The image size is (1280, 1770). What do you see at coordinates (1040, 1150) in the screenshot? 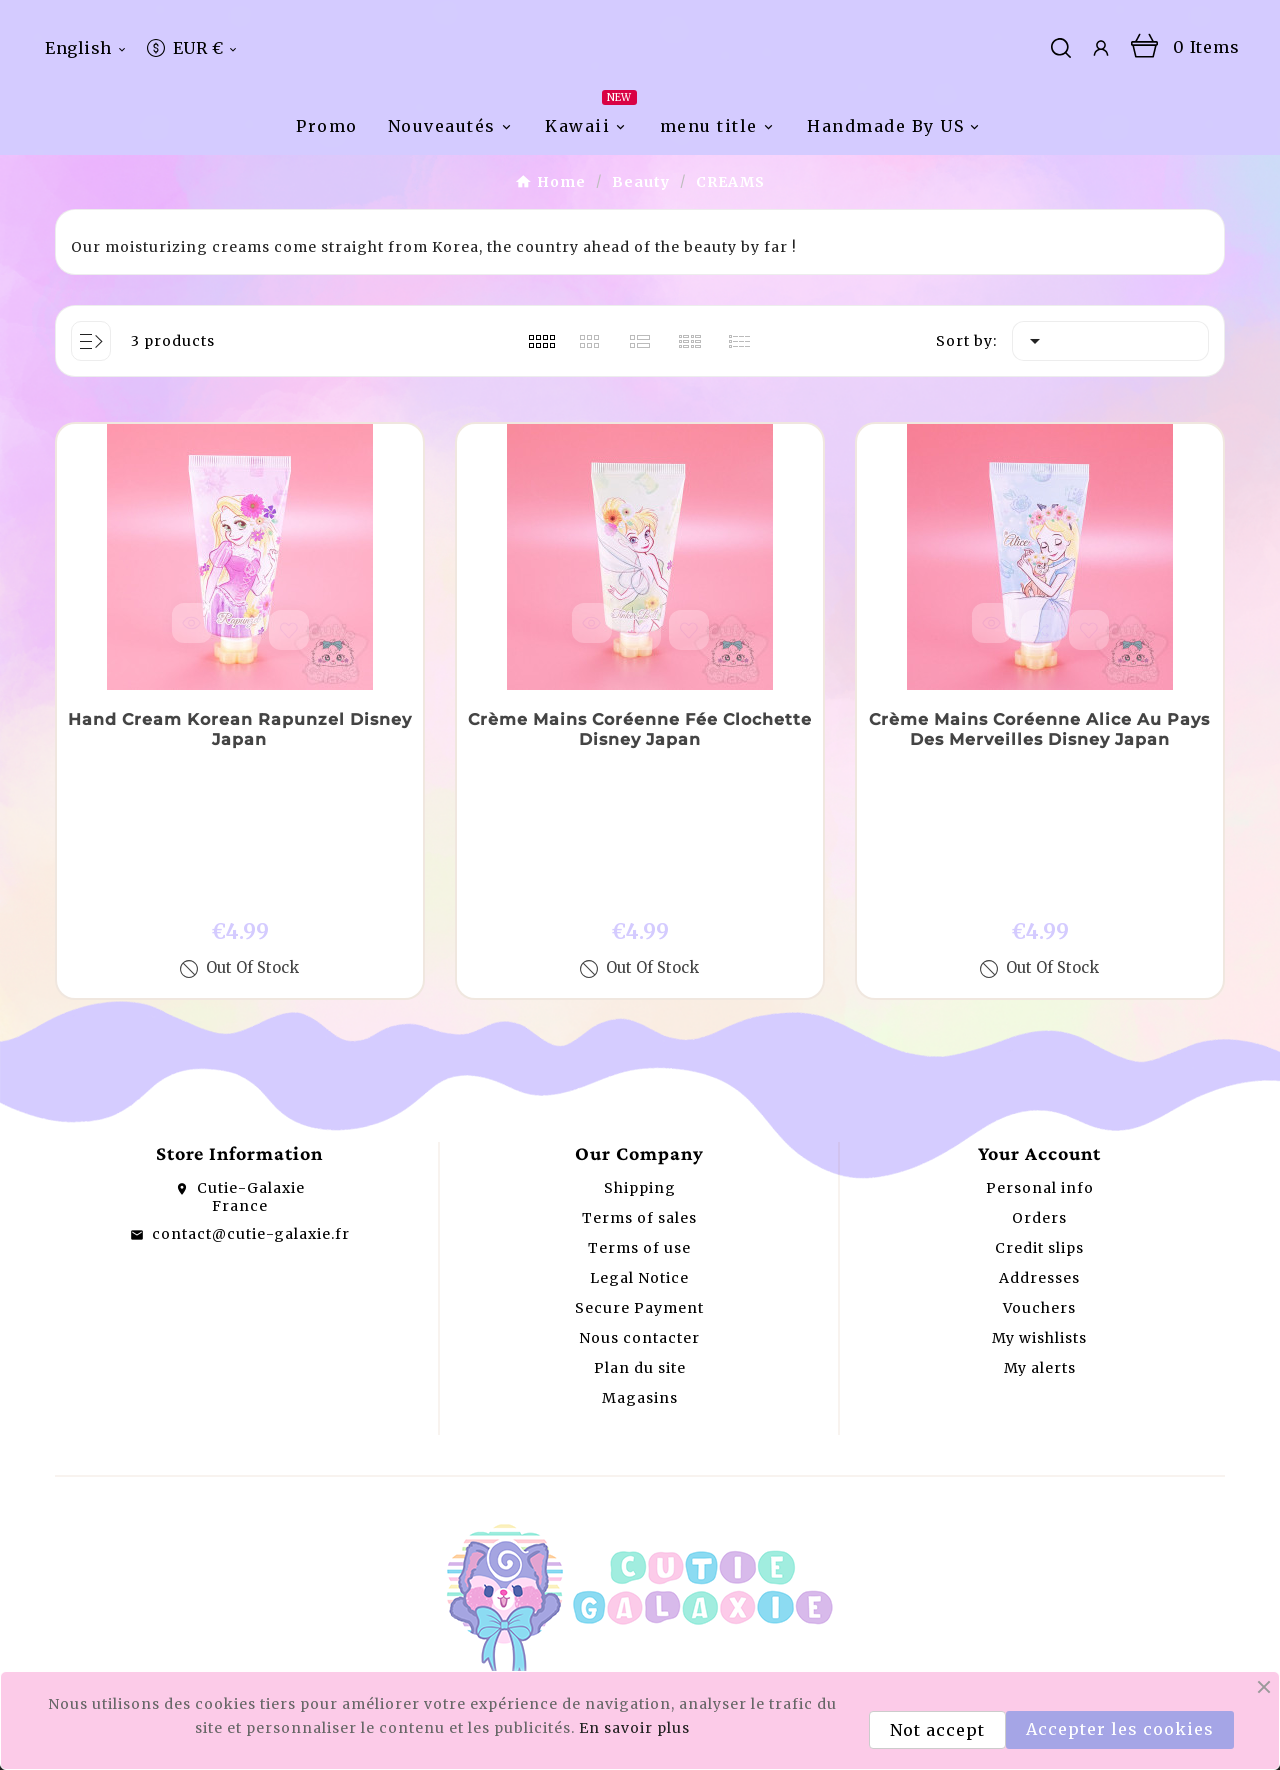
I see `Personal info` at bounding box center [1040, 1150].